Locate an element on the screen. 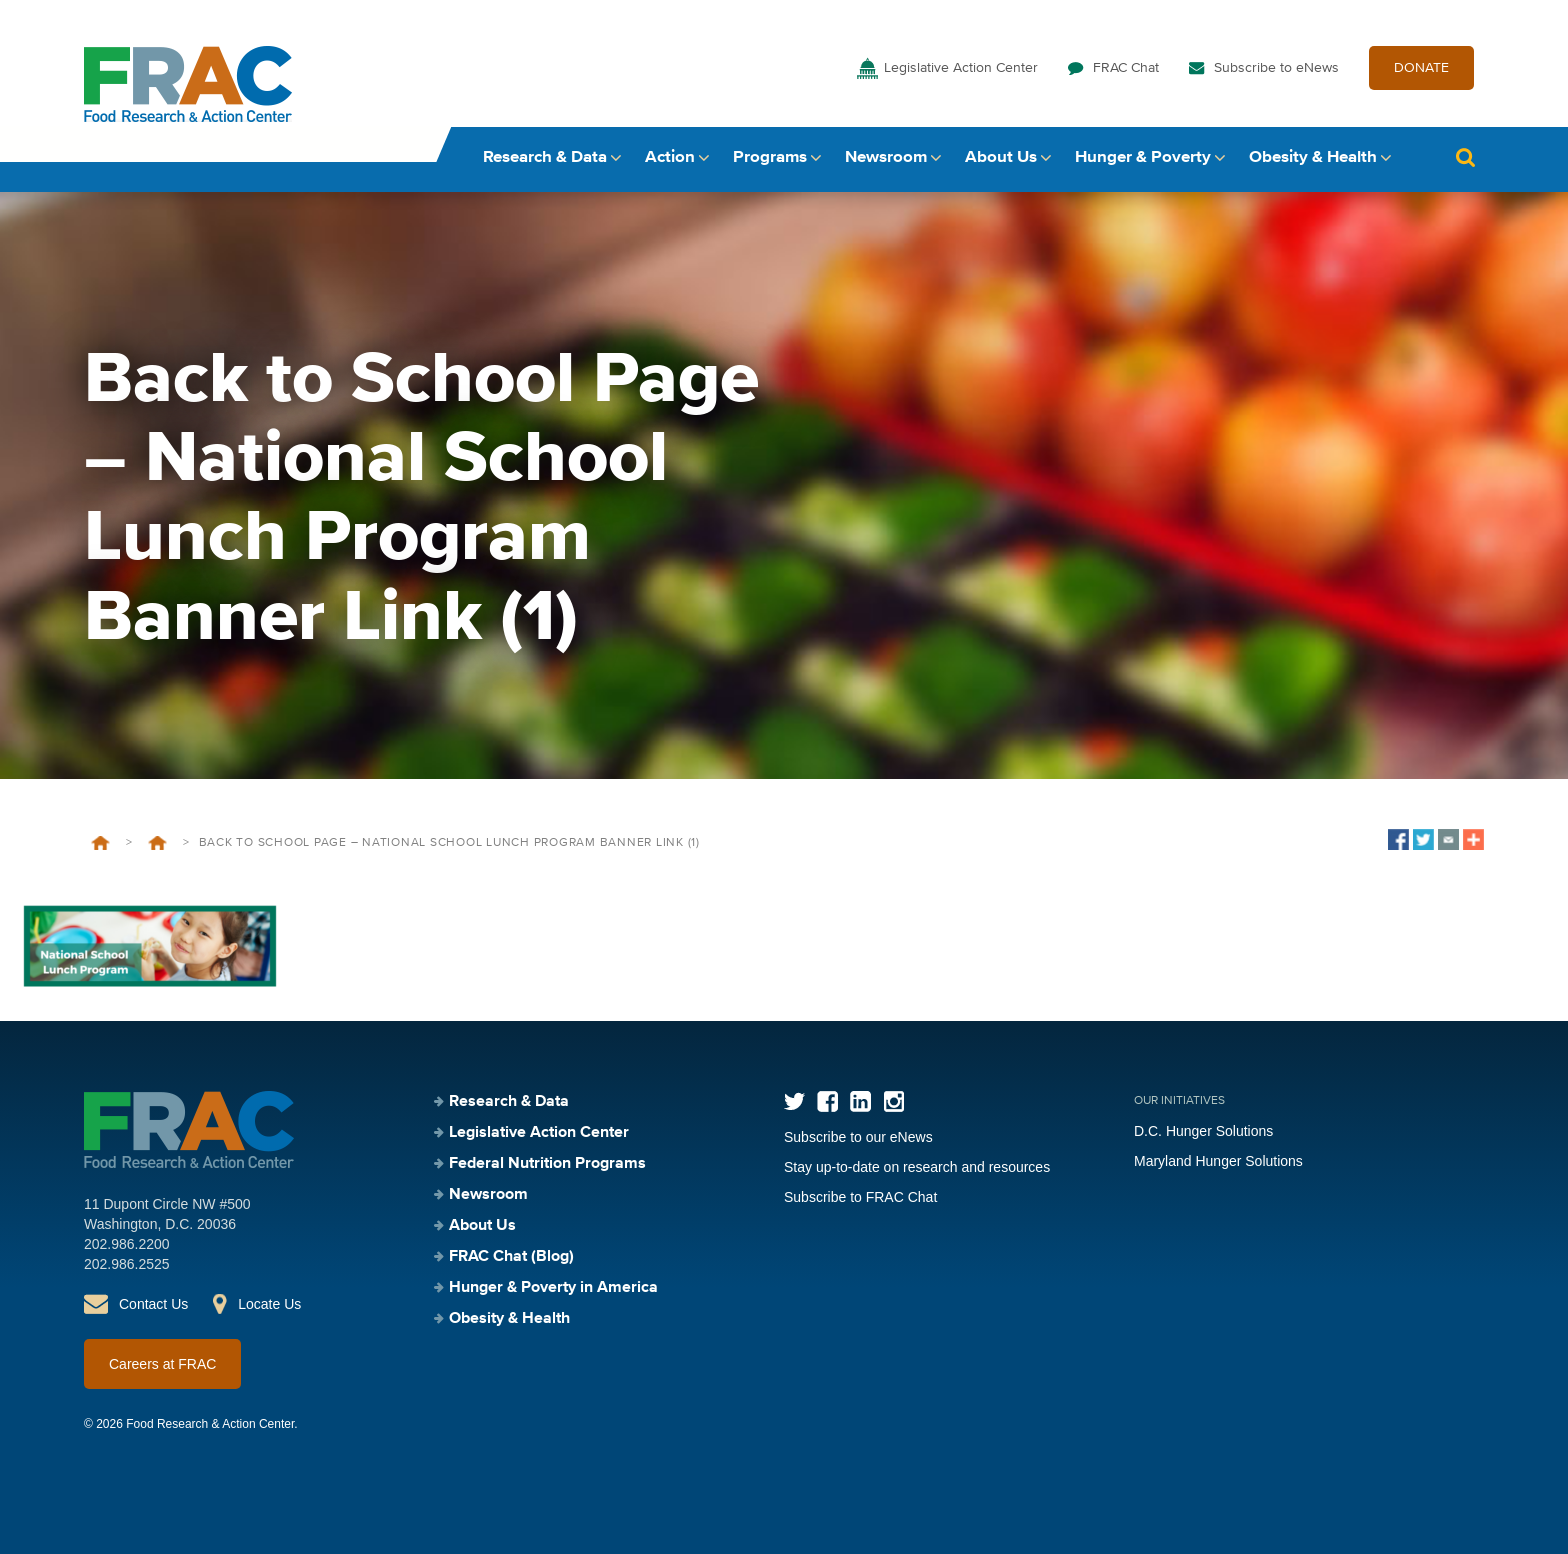 This screenshot has width=1568, height=1554. Legislative Action Center is located at coordinates (961, 68).